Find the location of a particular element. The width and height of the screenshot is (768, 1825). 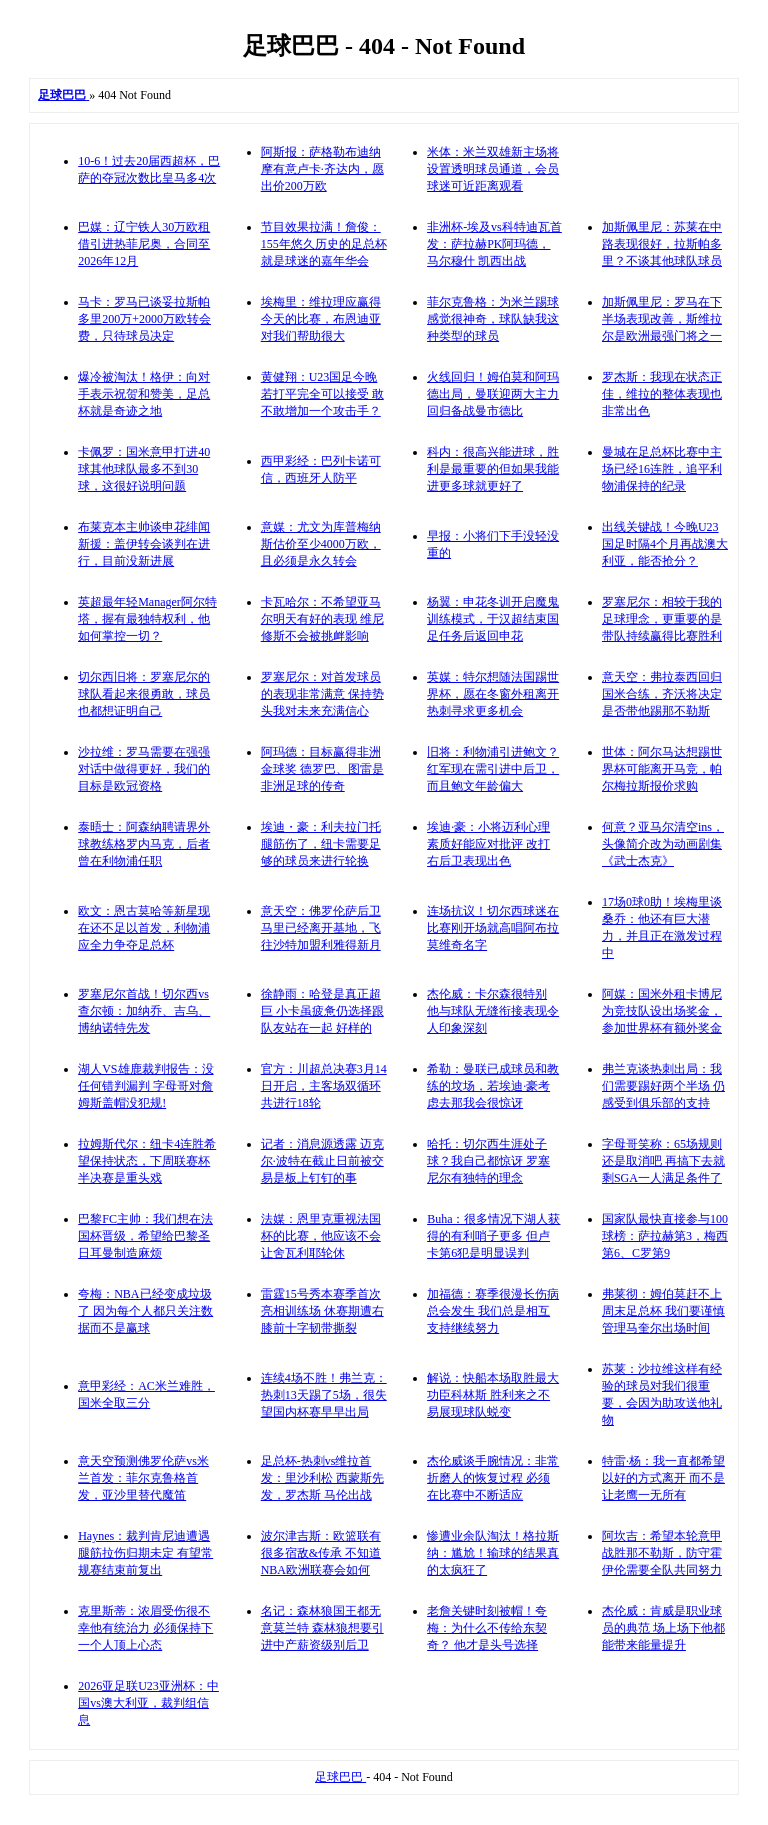

字母哥笑称：65场规则还是取消吧 再搞下去就剩SGA一人满足条件了 is located at coordinates (663, 1161).